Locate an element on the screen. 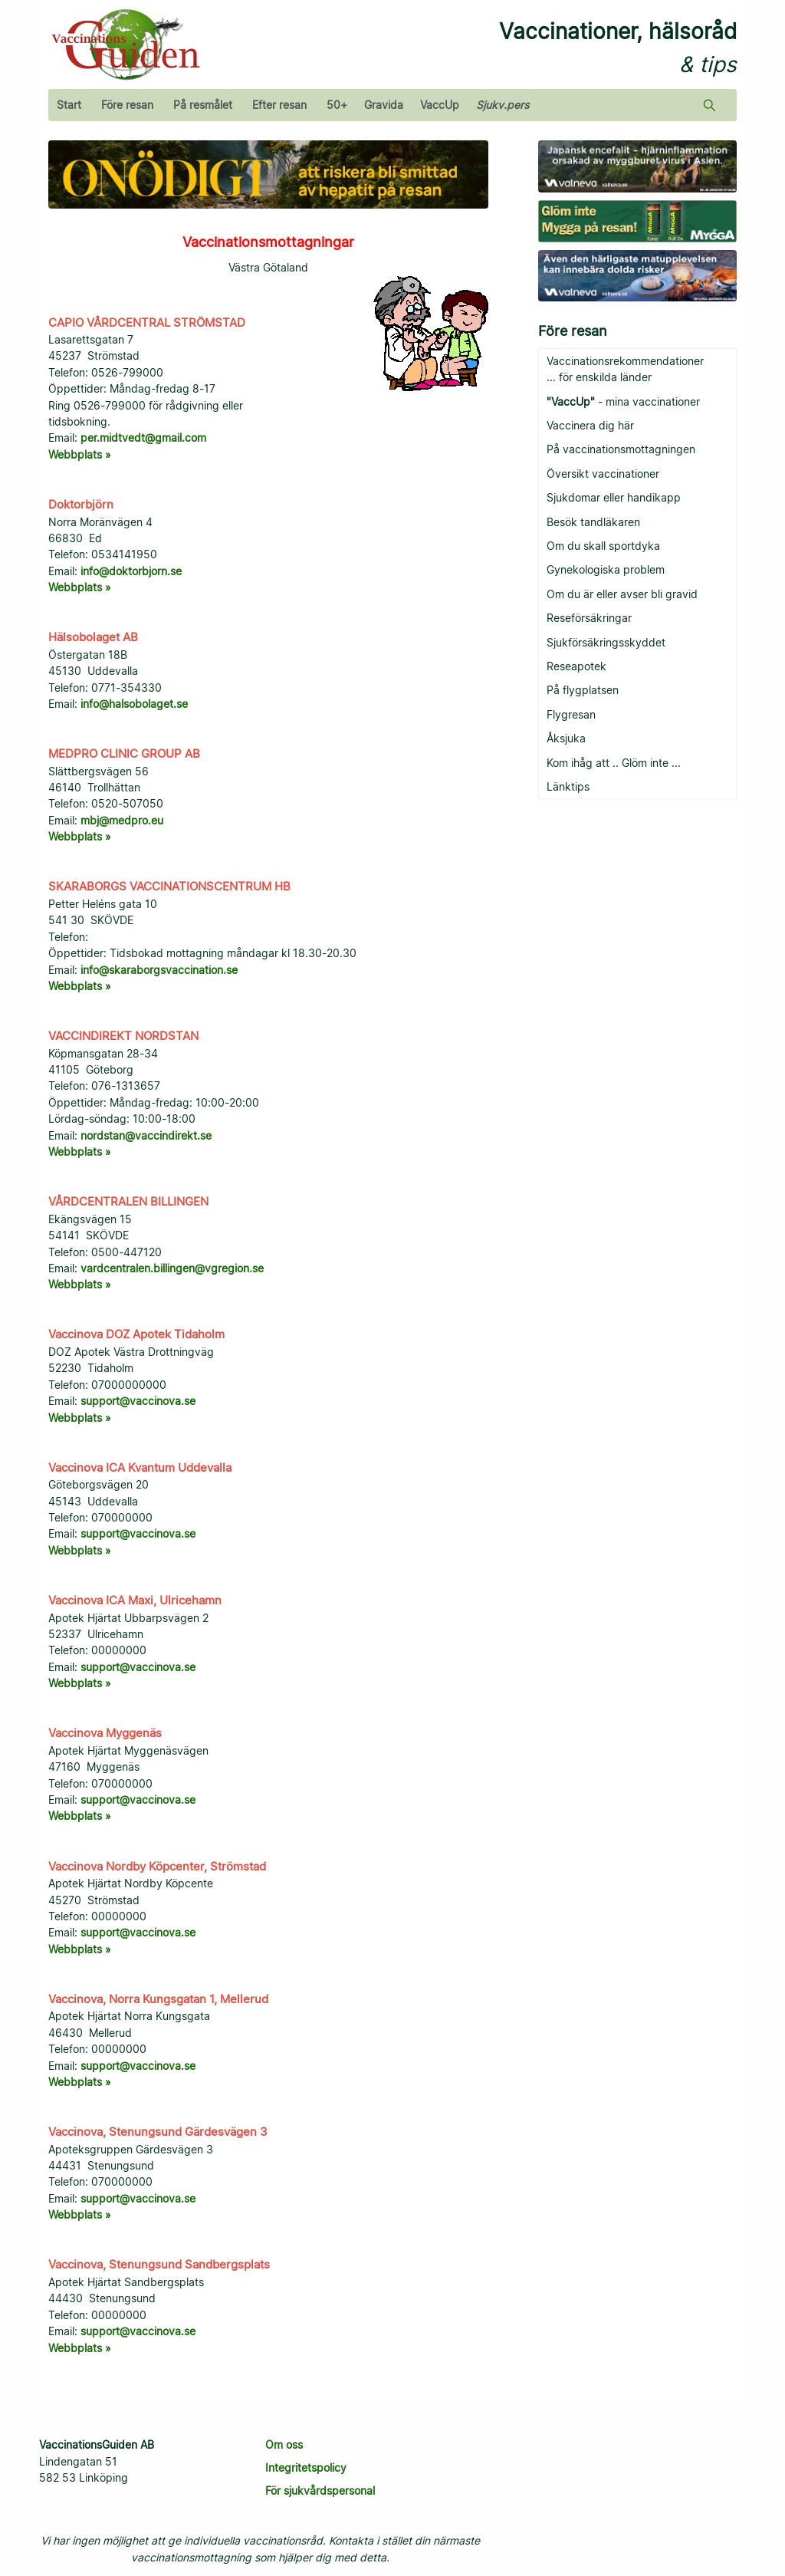  Gravida is located at coordinates (383, 104).